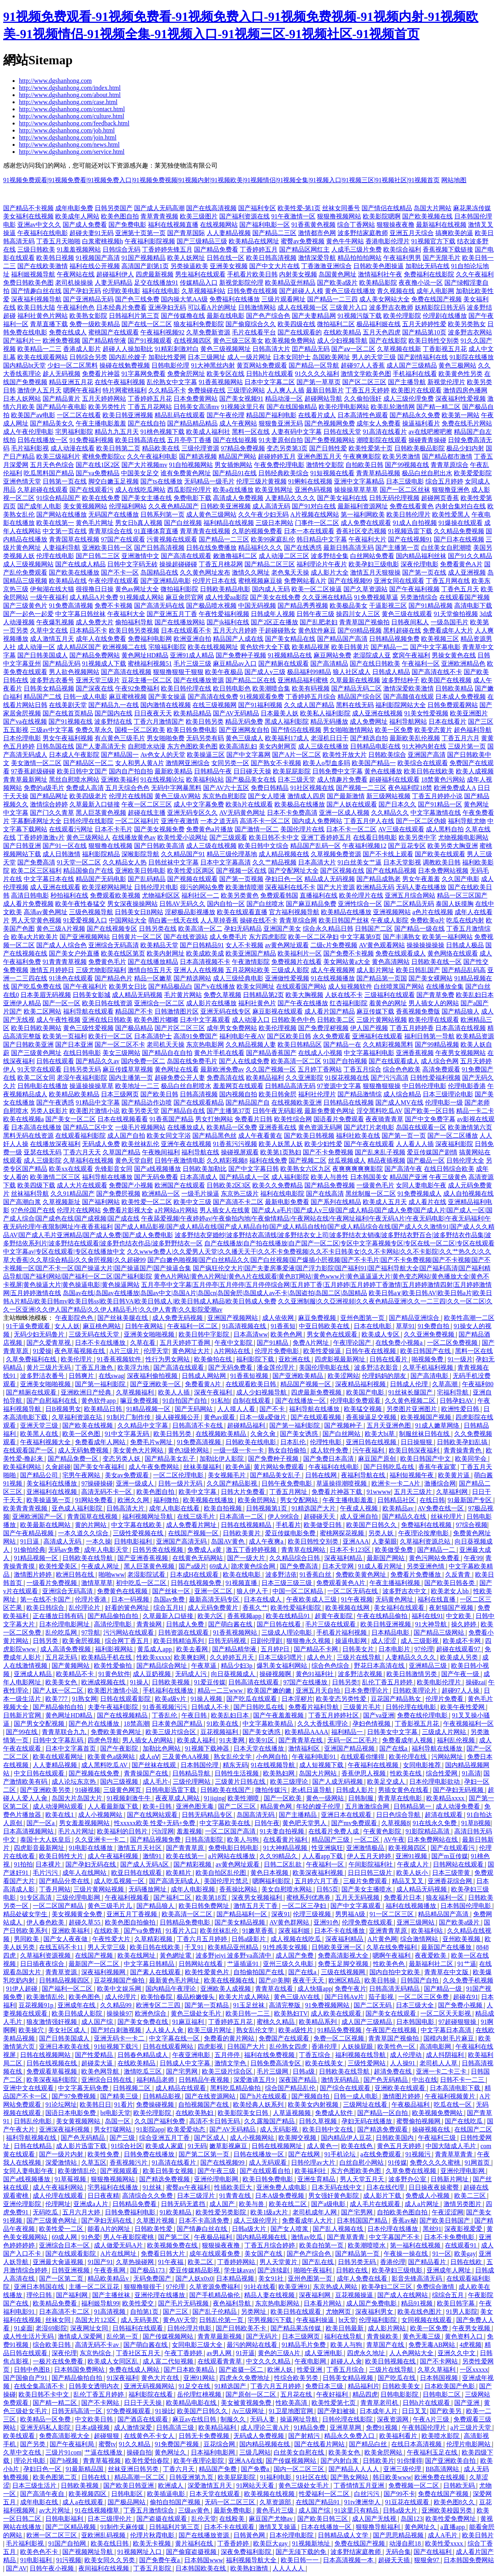  I want to click on 久草中文在线, so click(49, 630).